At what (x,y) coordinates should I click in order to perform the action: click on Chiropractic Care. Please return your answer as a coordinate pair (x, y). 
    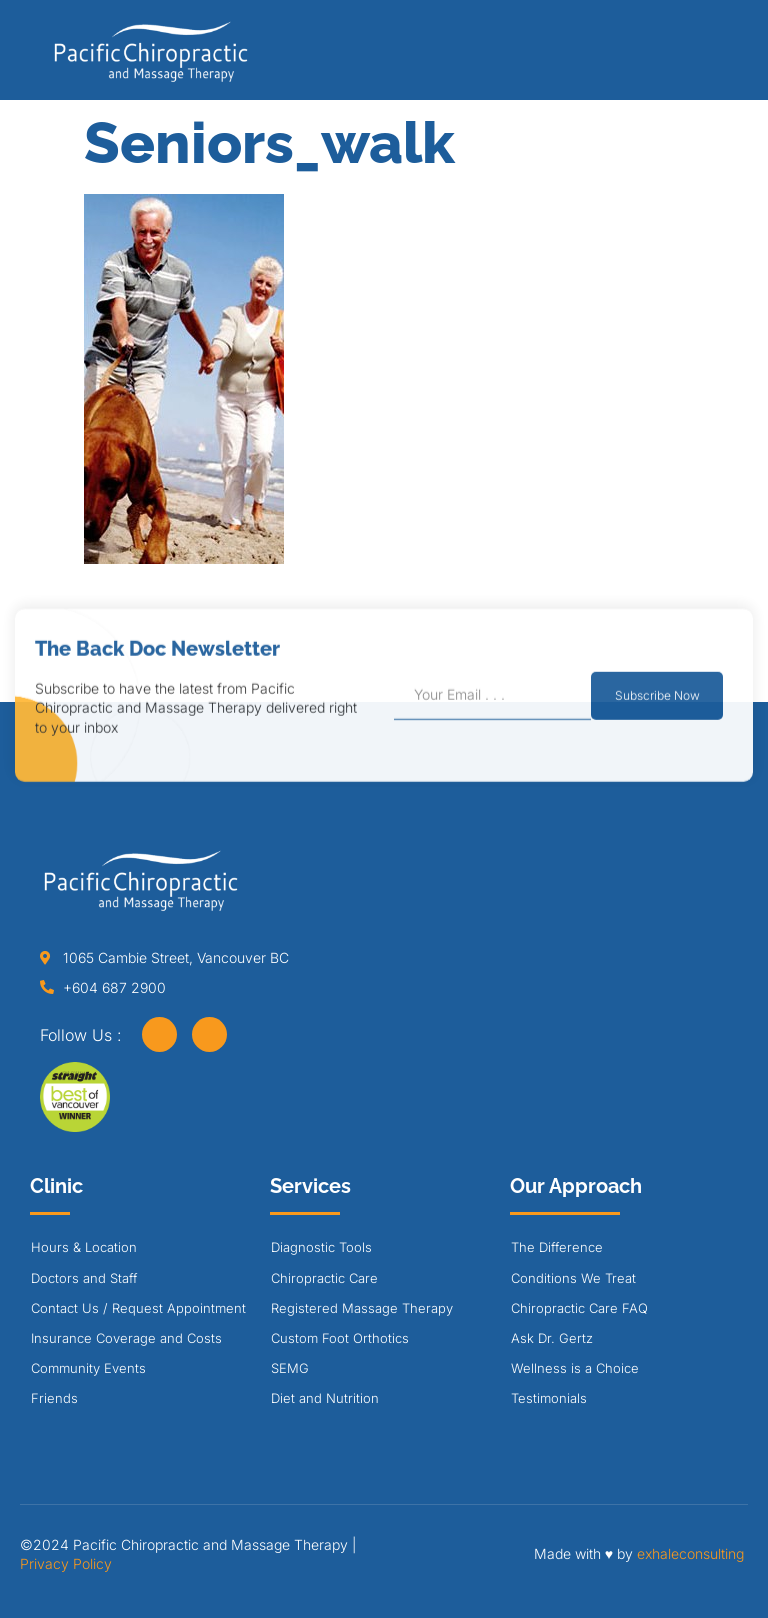
    Looking at the image, I should click on (324, 1278).